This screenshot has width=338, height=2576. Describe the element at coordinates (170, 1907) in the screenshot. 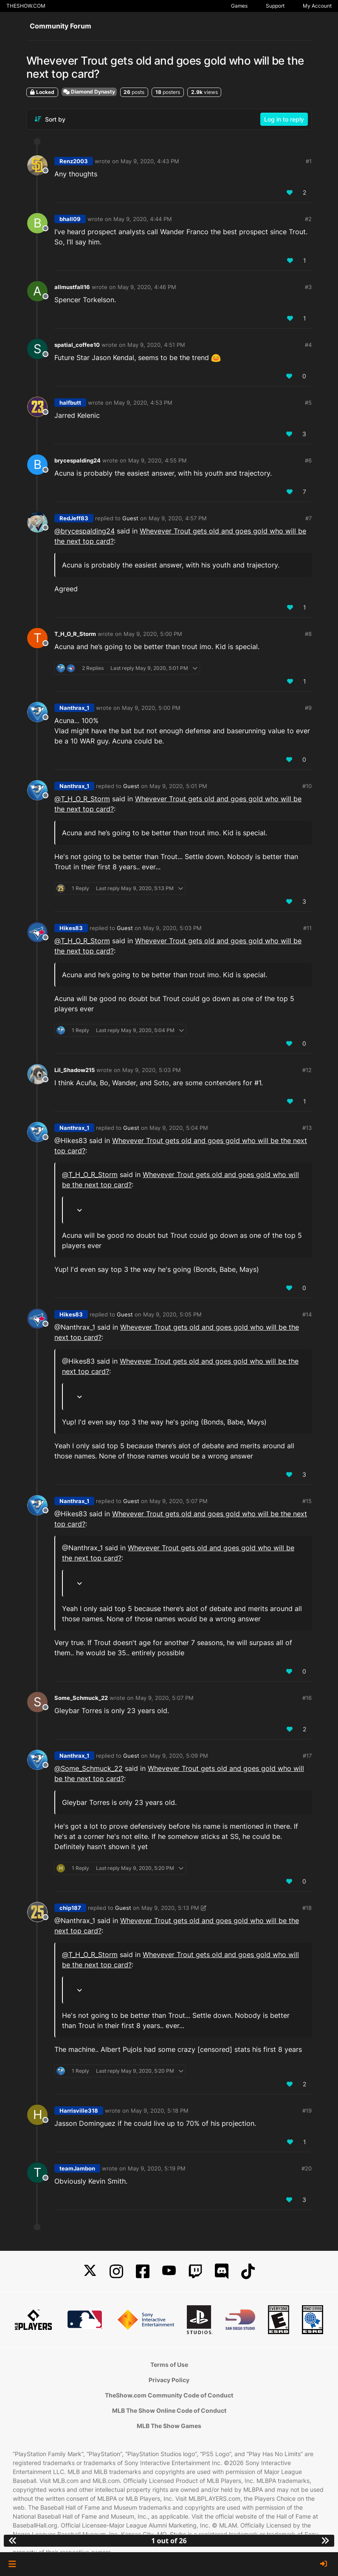

I see `May 9, 2020, 5:13 PM` at that location.